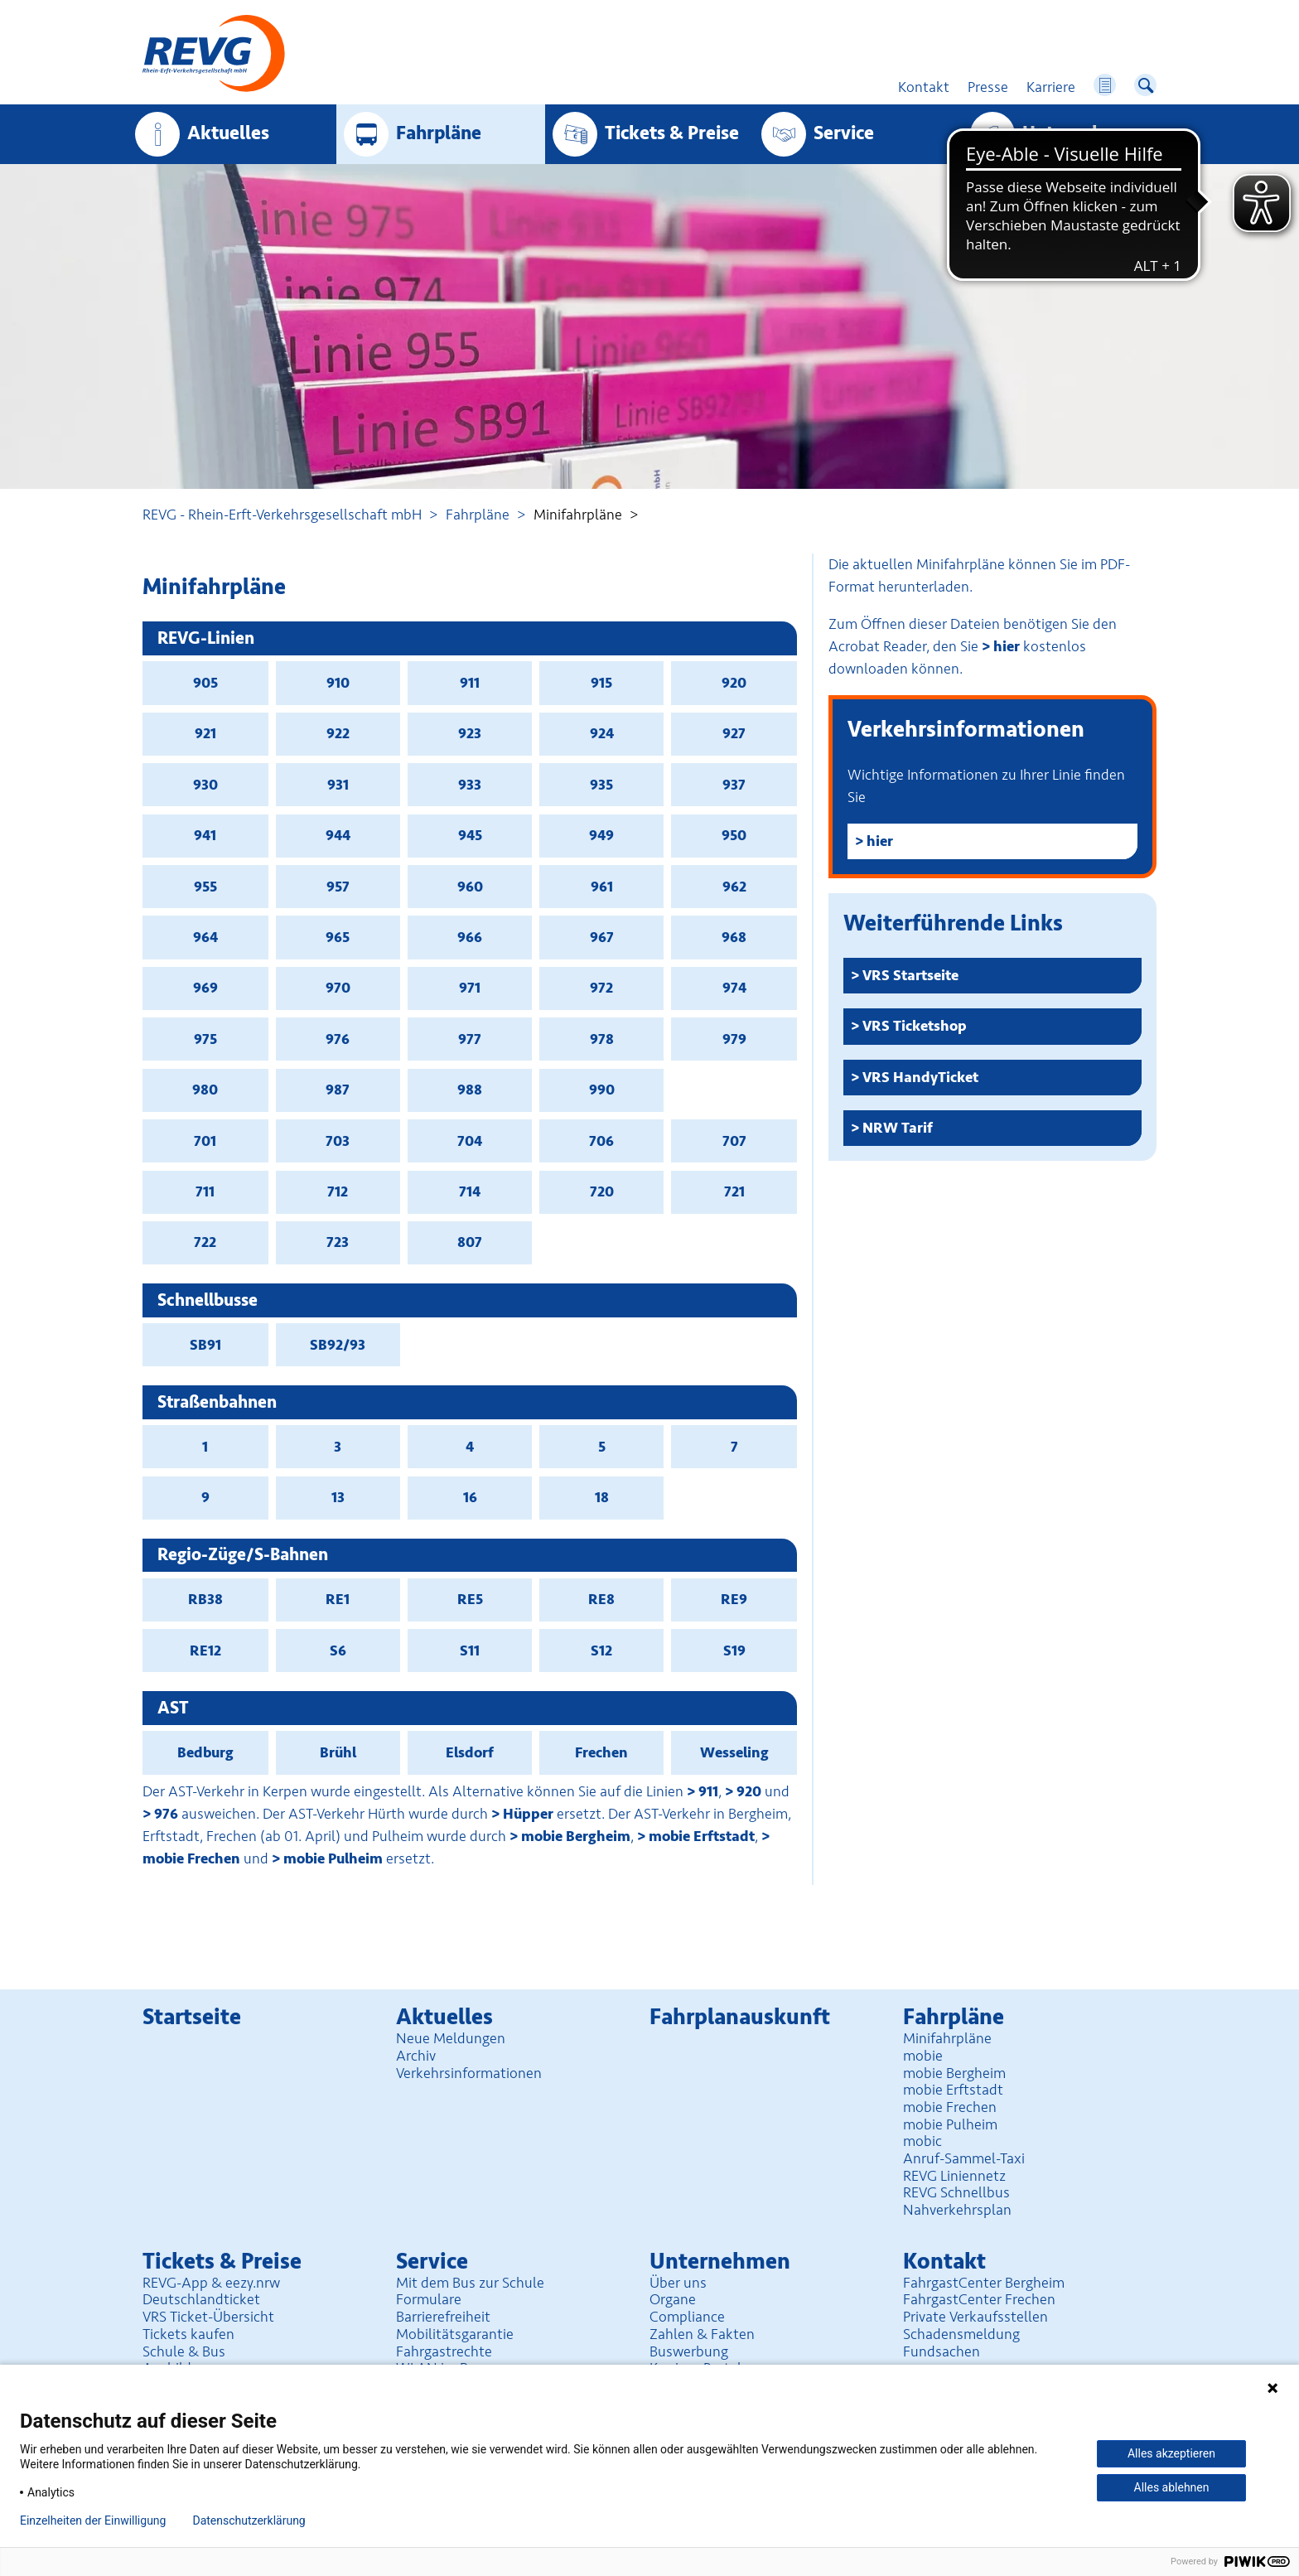 Image resolution: width=1299 pixels, height=2576 pixels. I want to click on Fundsachen, so click(941, 2351).